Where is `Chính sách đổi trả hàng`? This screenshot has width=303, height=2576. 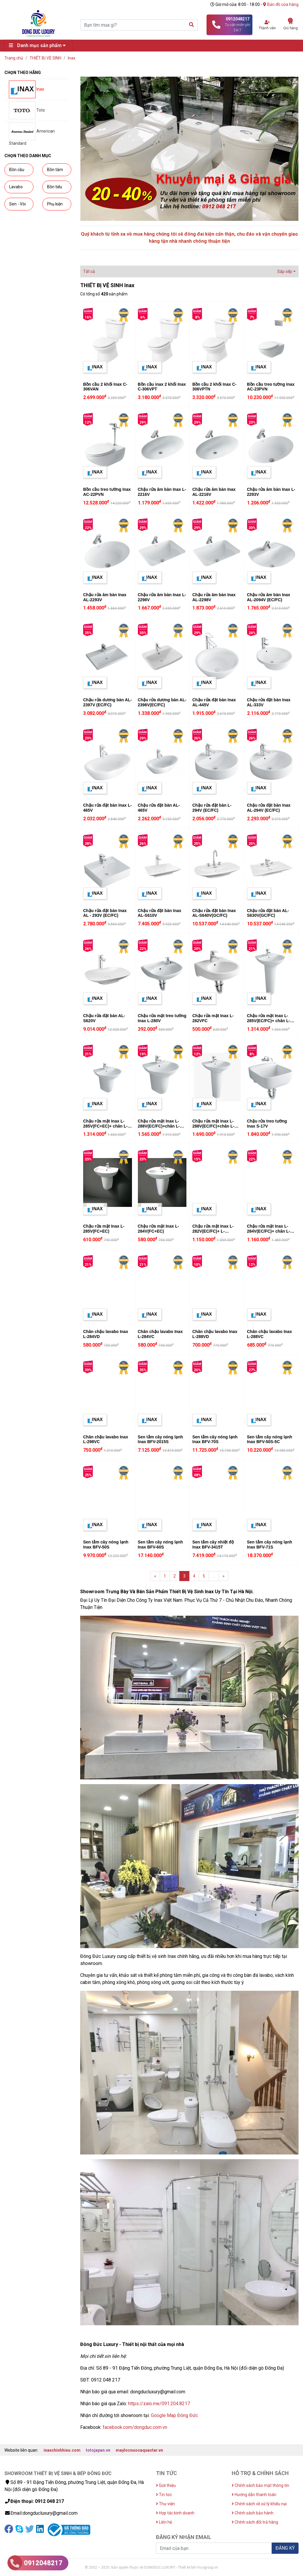
Chính sách đổi trả hàng is located at coordinates (255, 2522).